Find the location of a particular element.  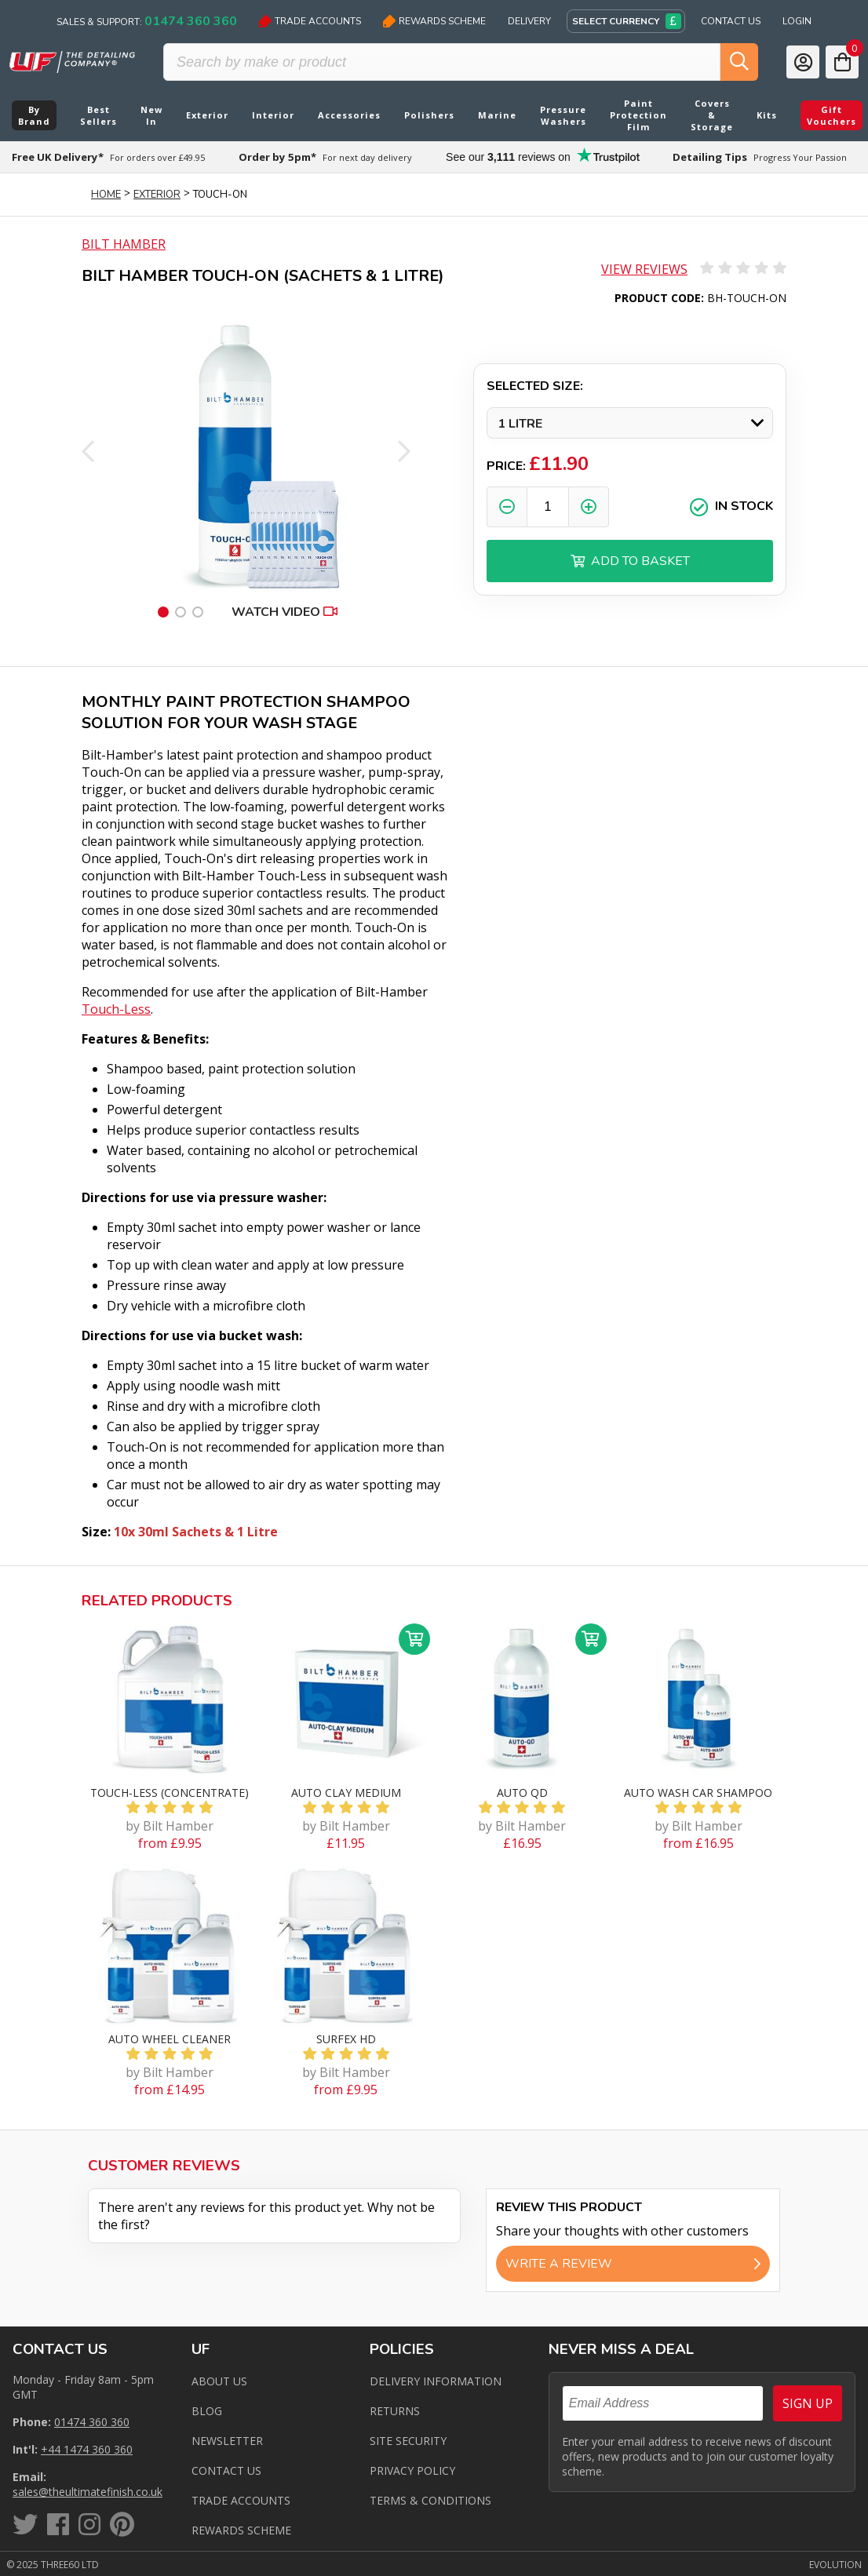

Delivery Information is located at coordinates (435, 2381).